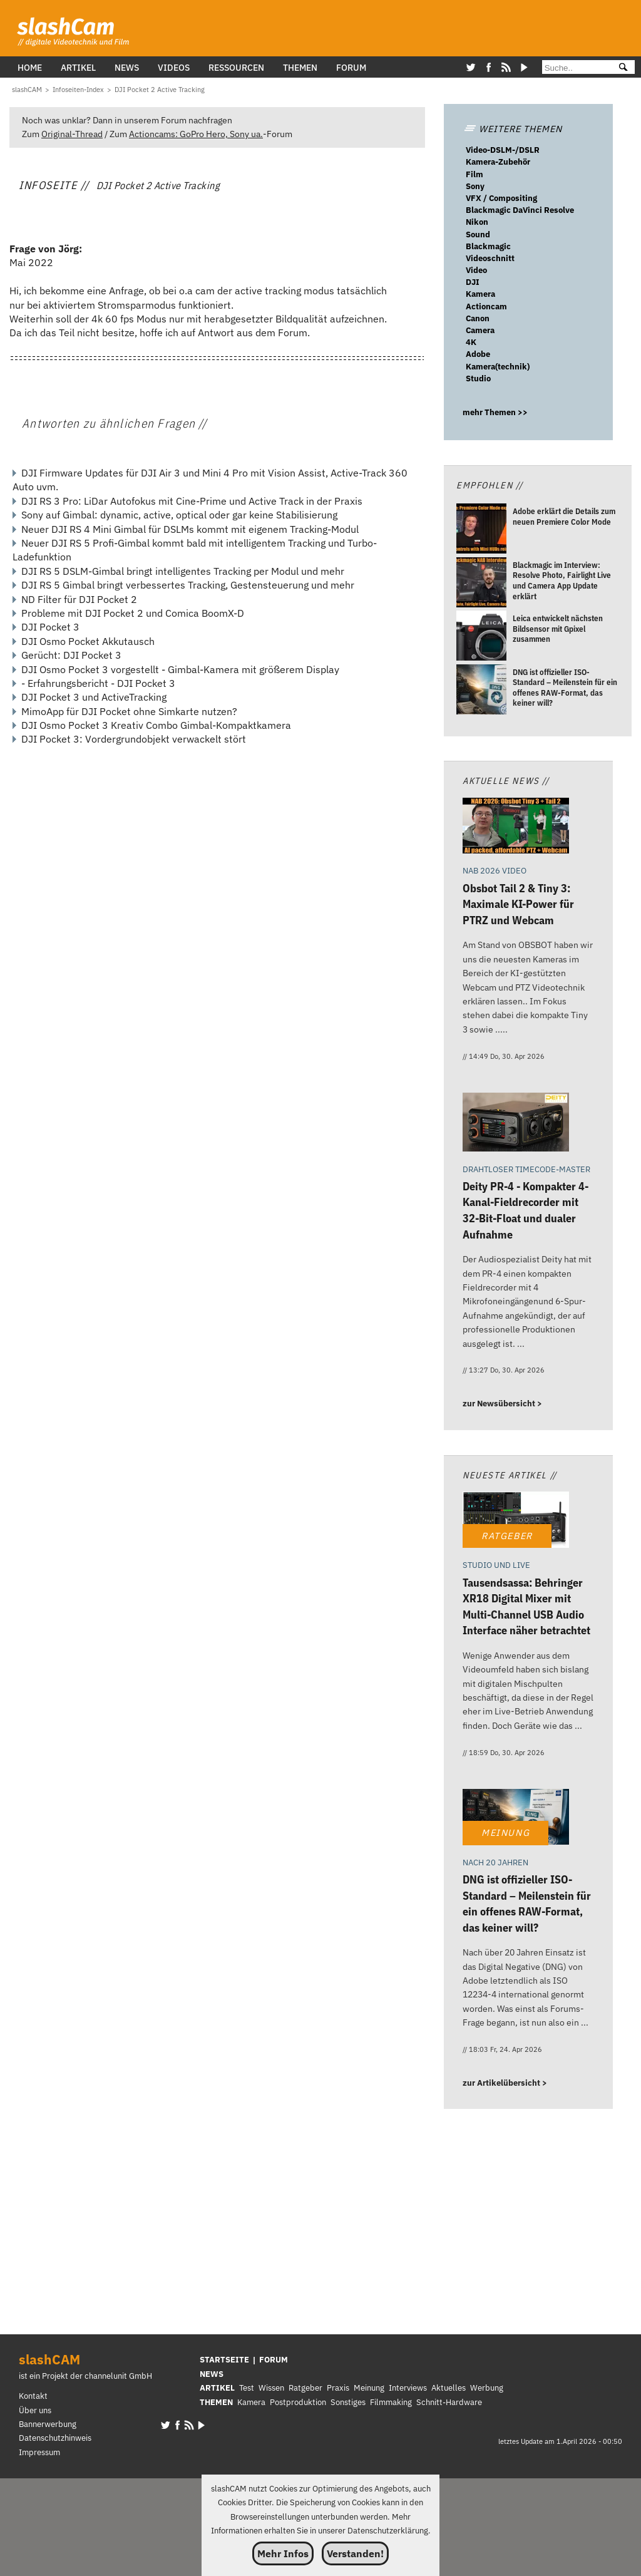 This screenshot has width=641, height=2576. Describe the element at coordinates (133, 739) in the screenshot. I see `DJI Pocket 3: Vordergrundobjekt verwackelt stört` at that location.